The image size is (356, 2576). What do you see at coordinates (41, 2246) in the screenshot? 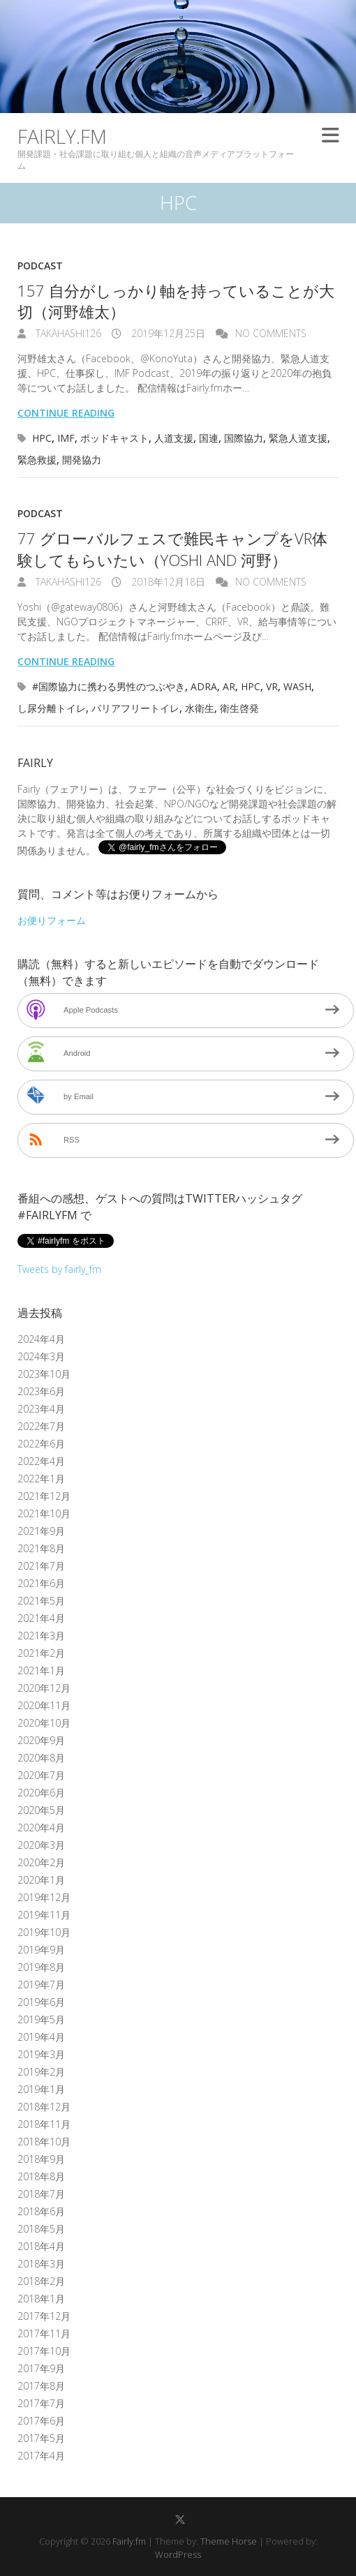
I see `2018年4月` at bounding box center [41, 2246].